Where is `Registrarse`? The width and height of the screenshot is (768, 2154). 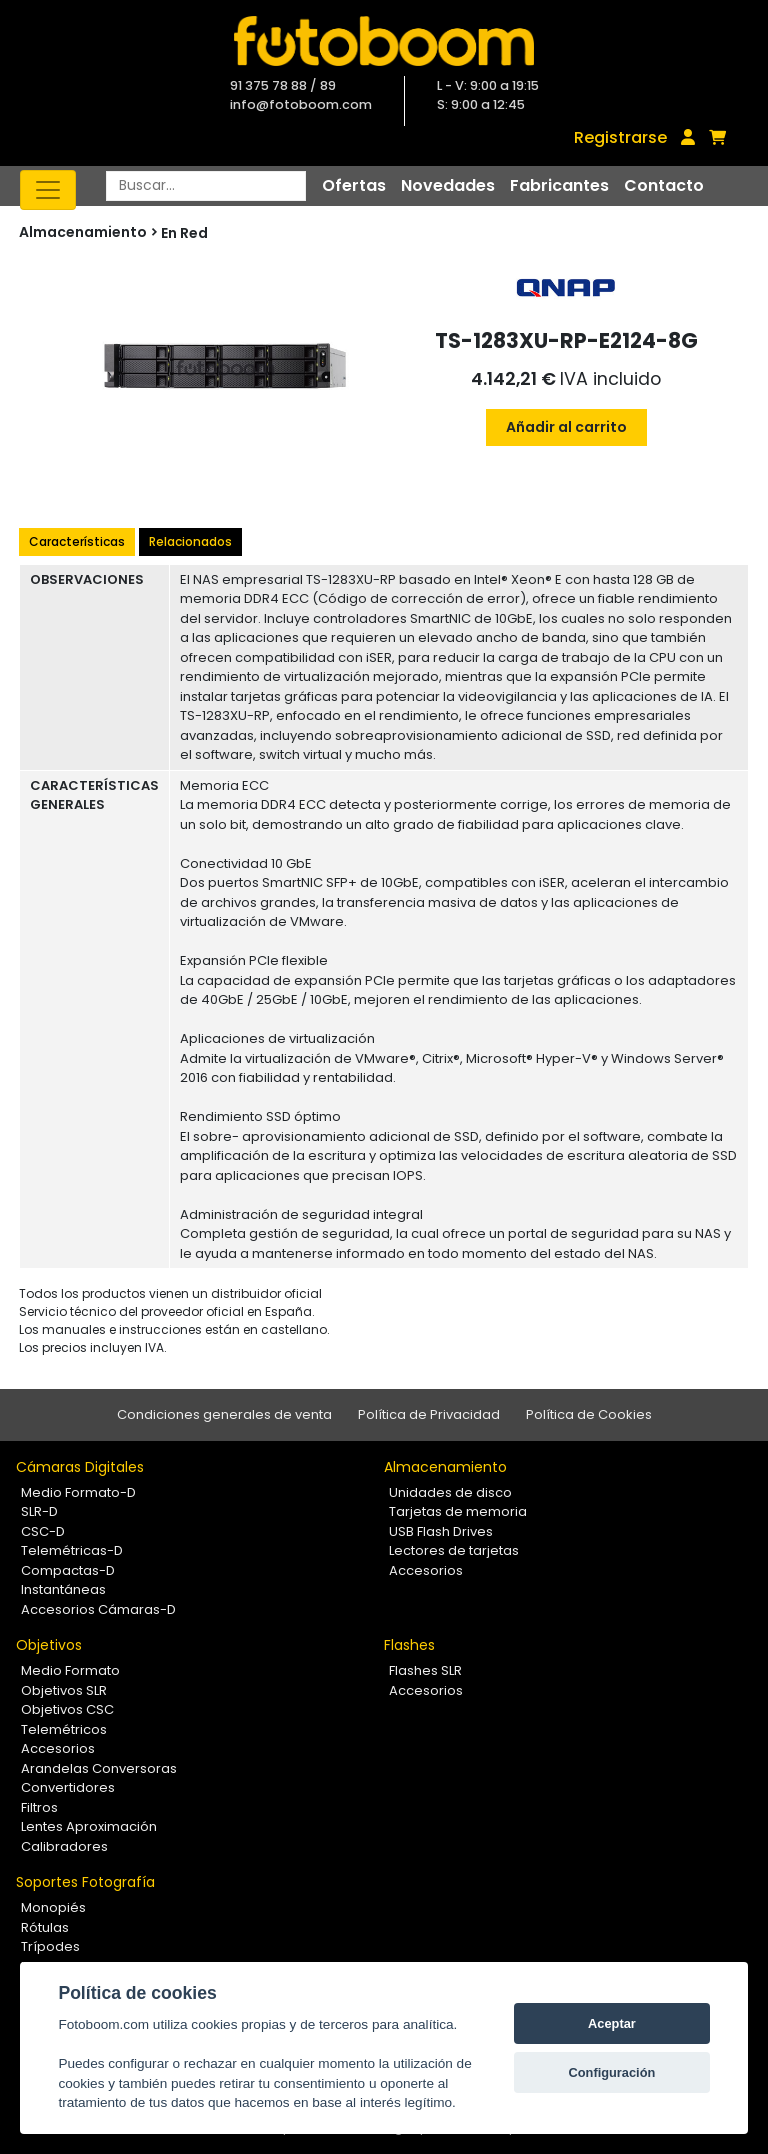
Registrarse is located at coordinates (620, 137).